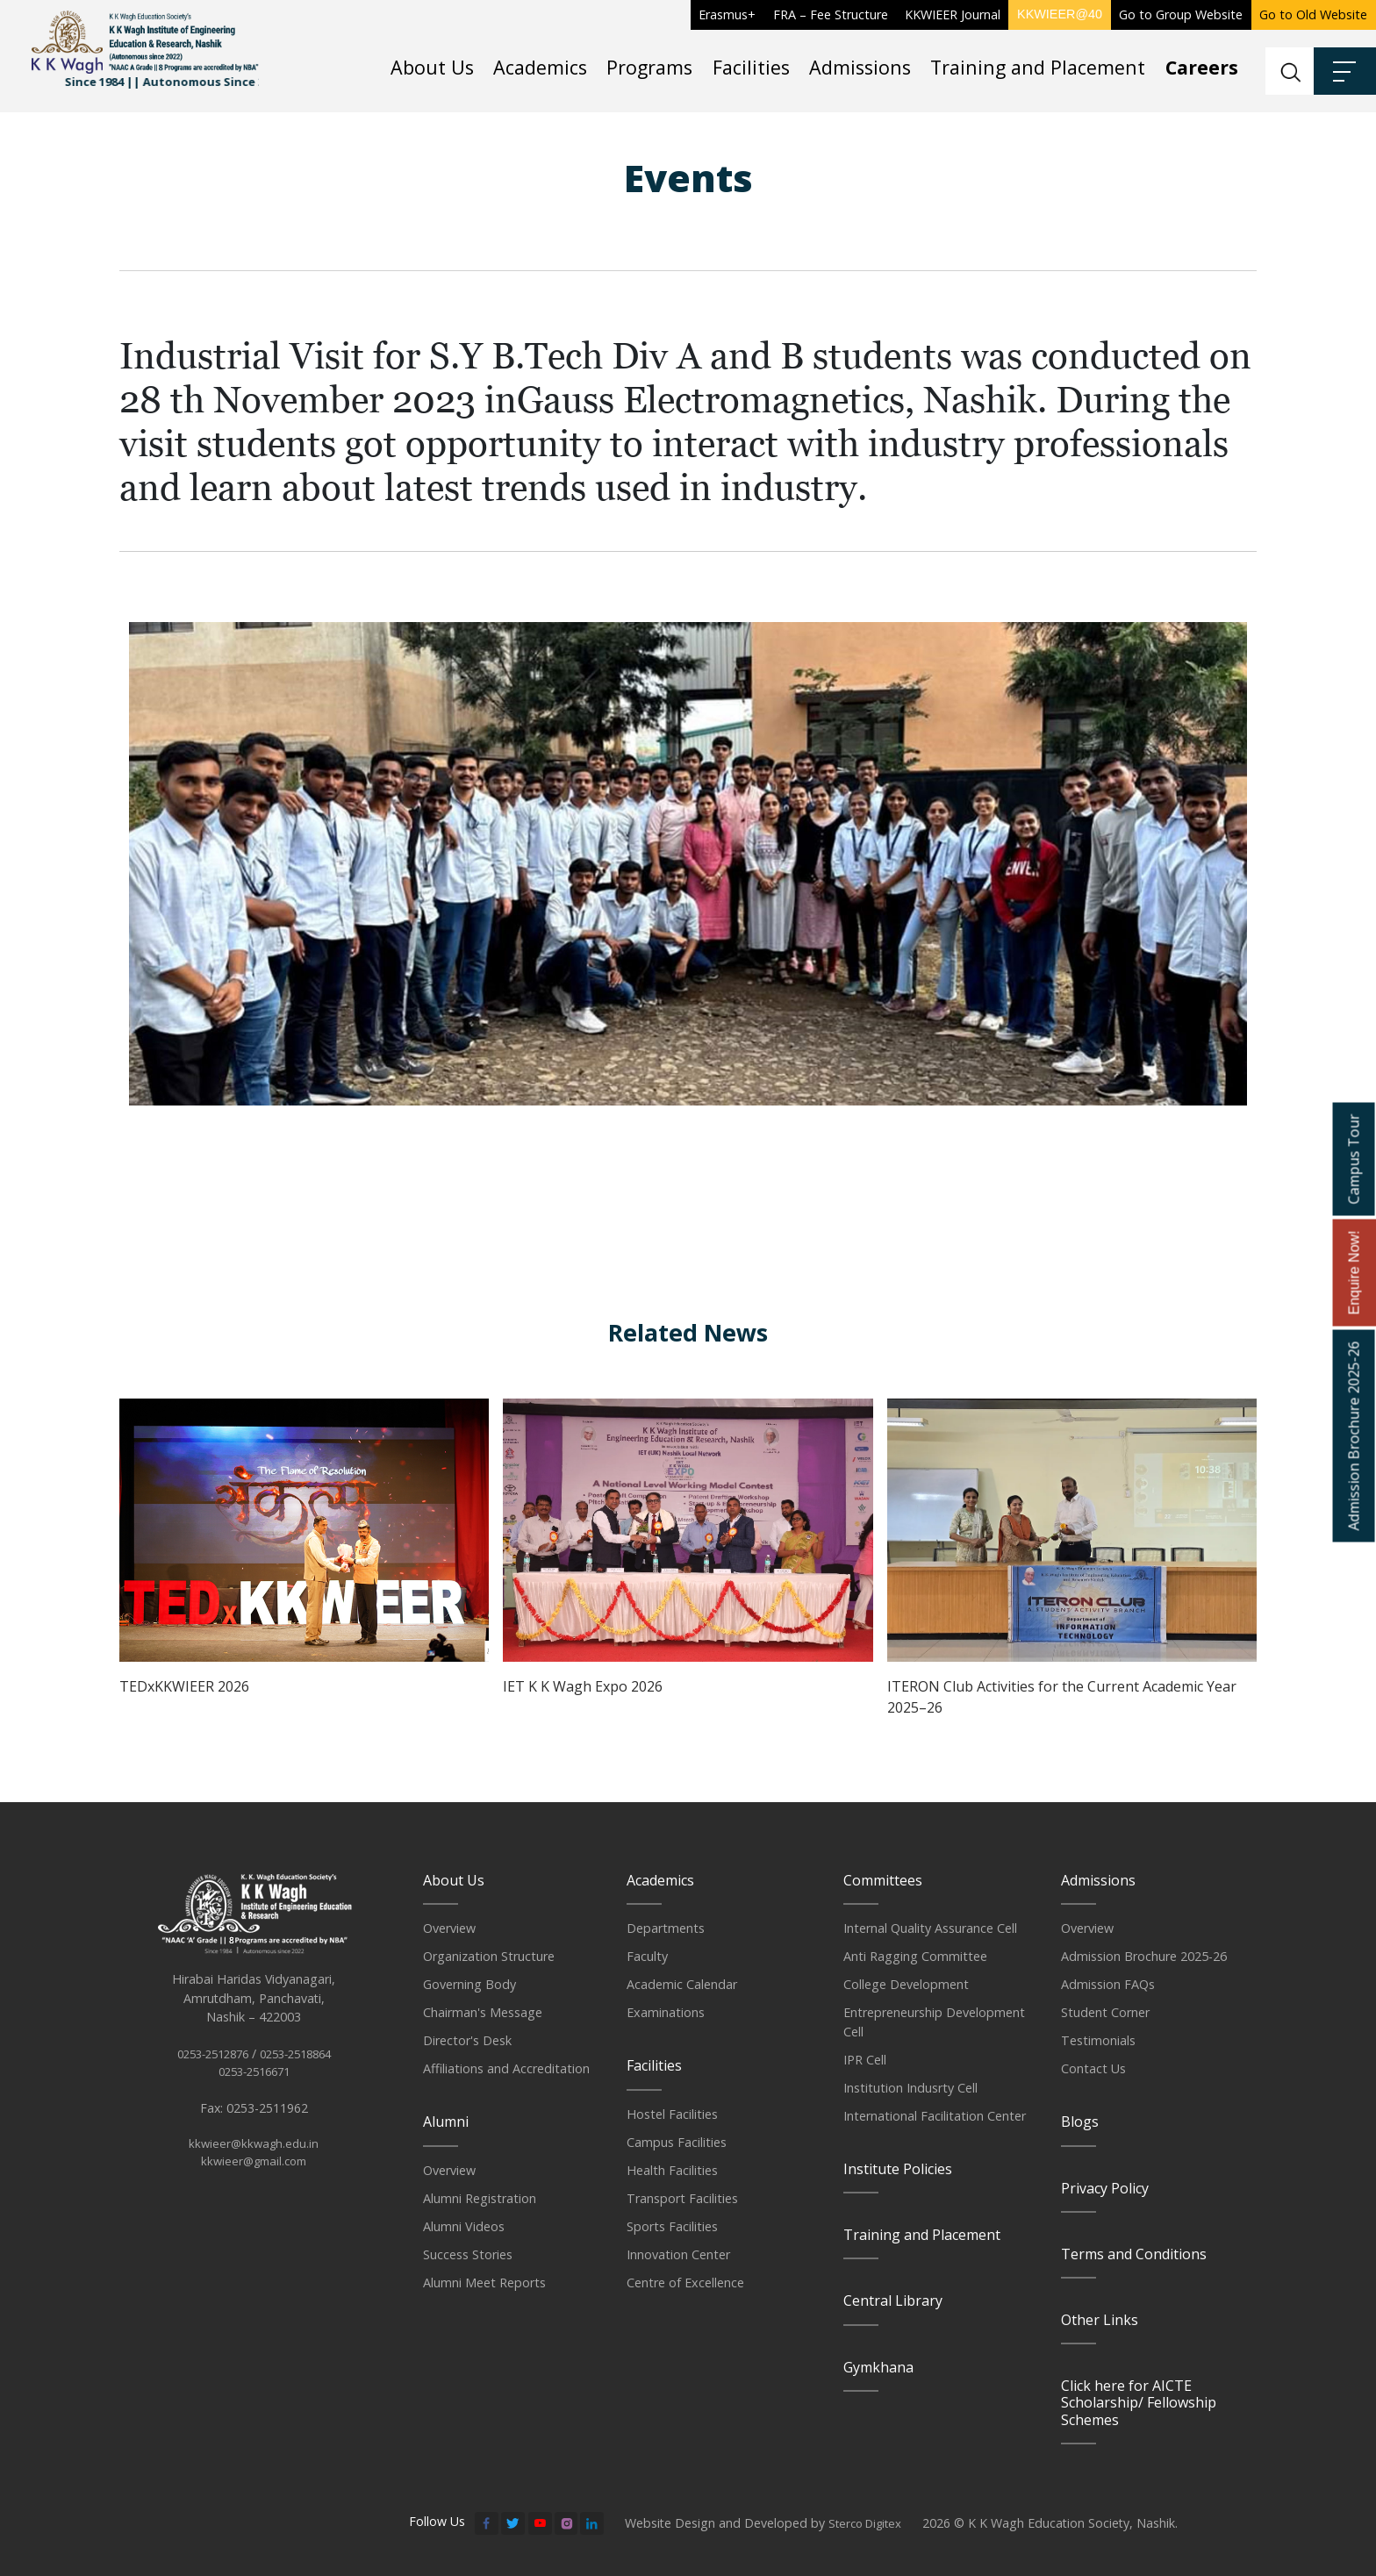 The image size is (1376, 2576). What do you see at coordinates (1134, 2253) in the screenshot?
I see `Terms and Conditions` at bounding box center [1134, 2253].